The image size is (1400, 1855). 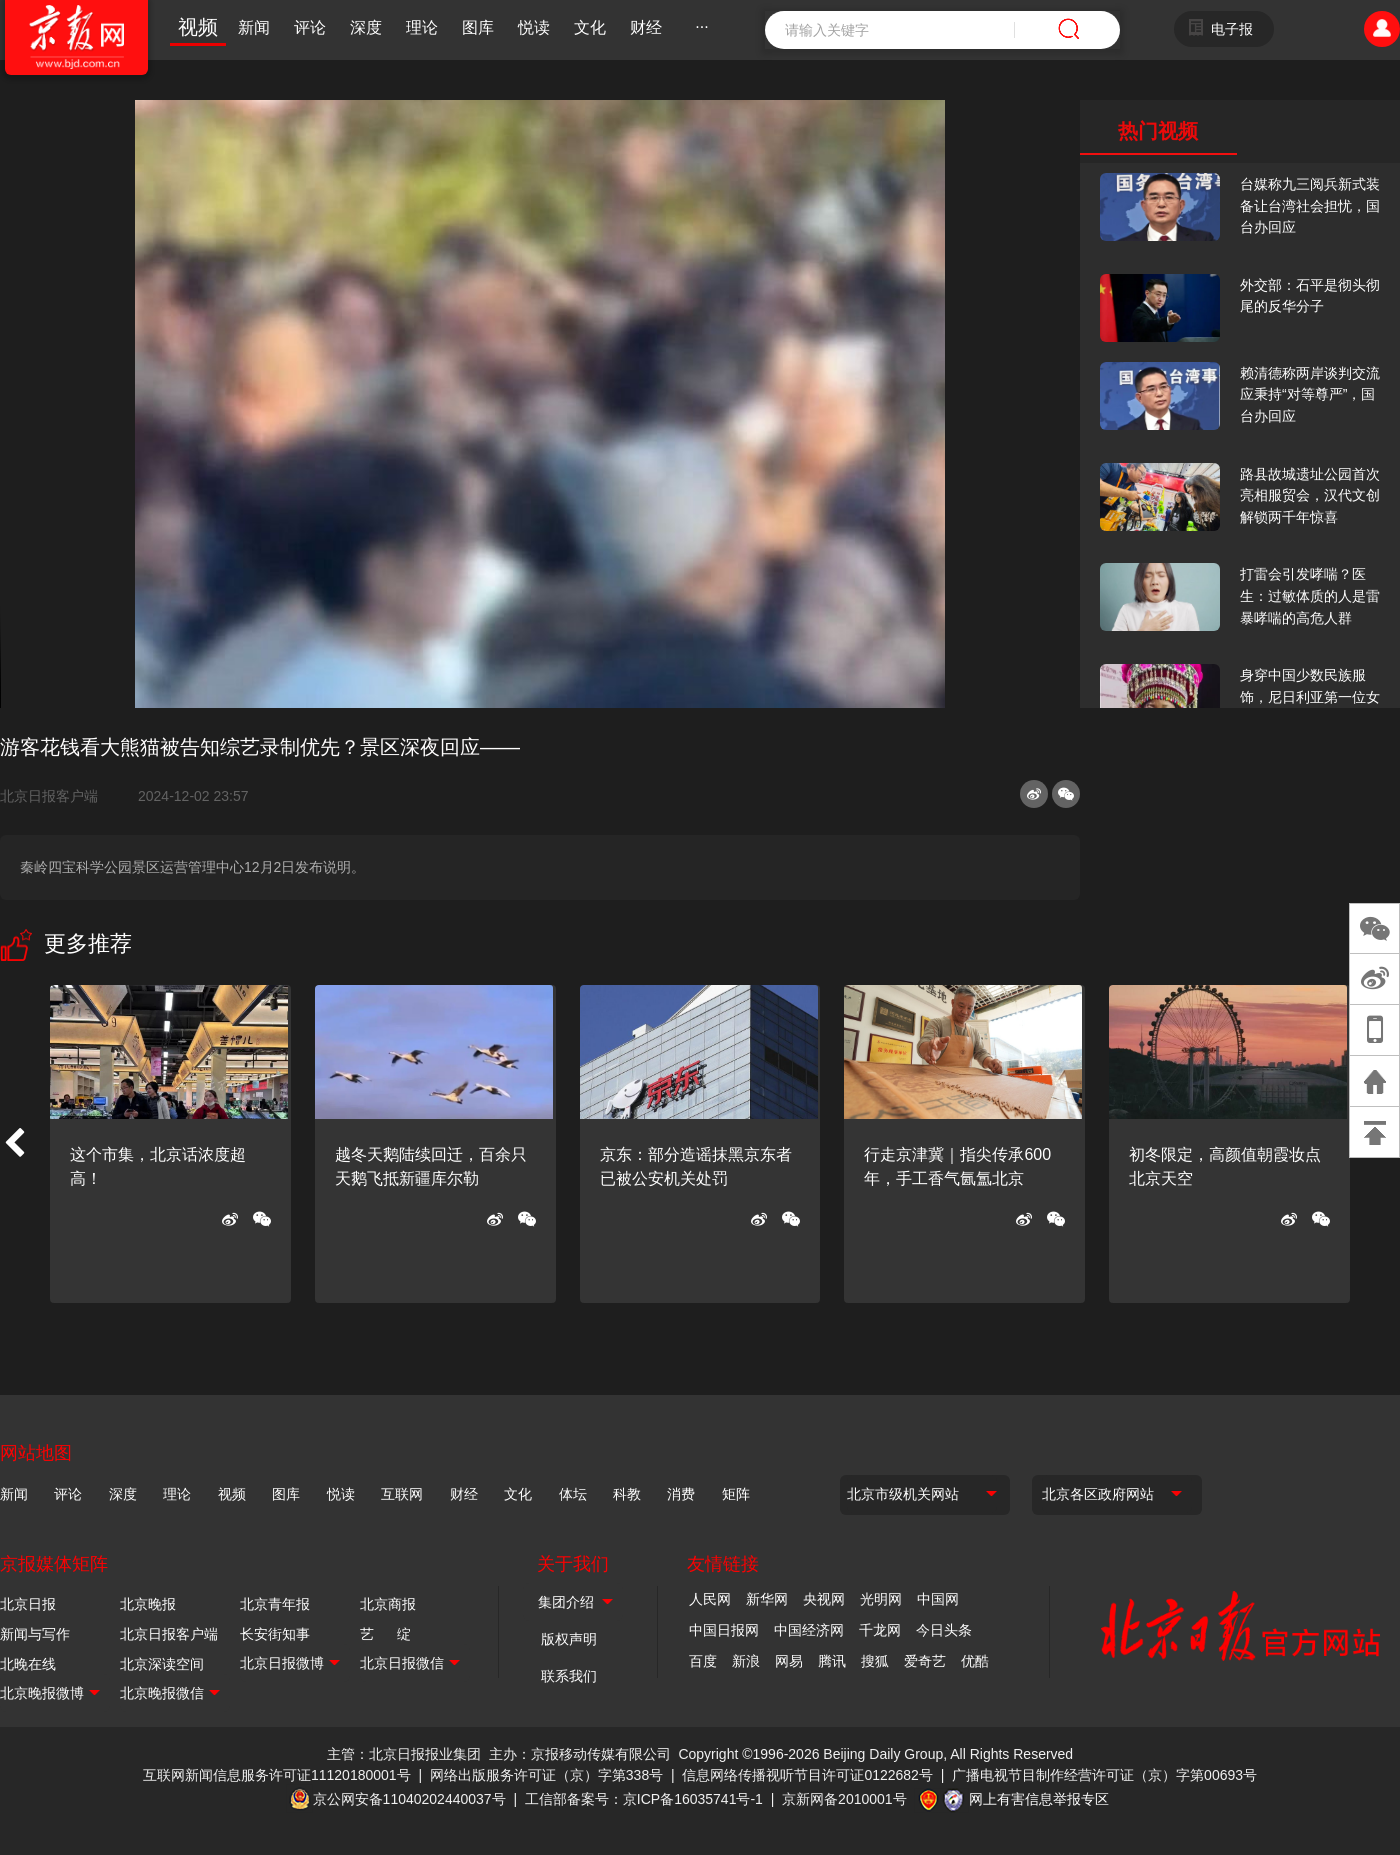 I want to click on 台媒称九三阅兵新式装备让台湾社会担忧，国台办回应, so click(x=1310, y=205).